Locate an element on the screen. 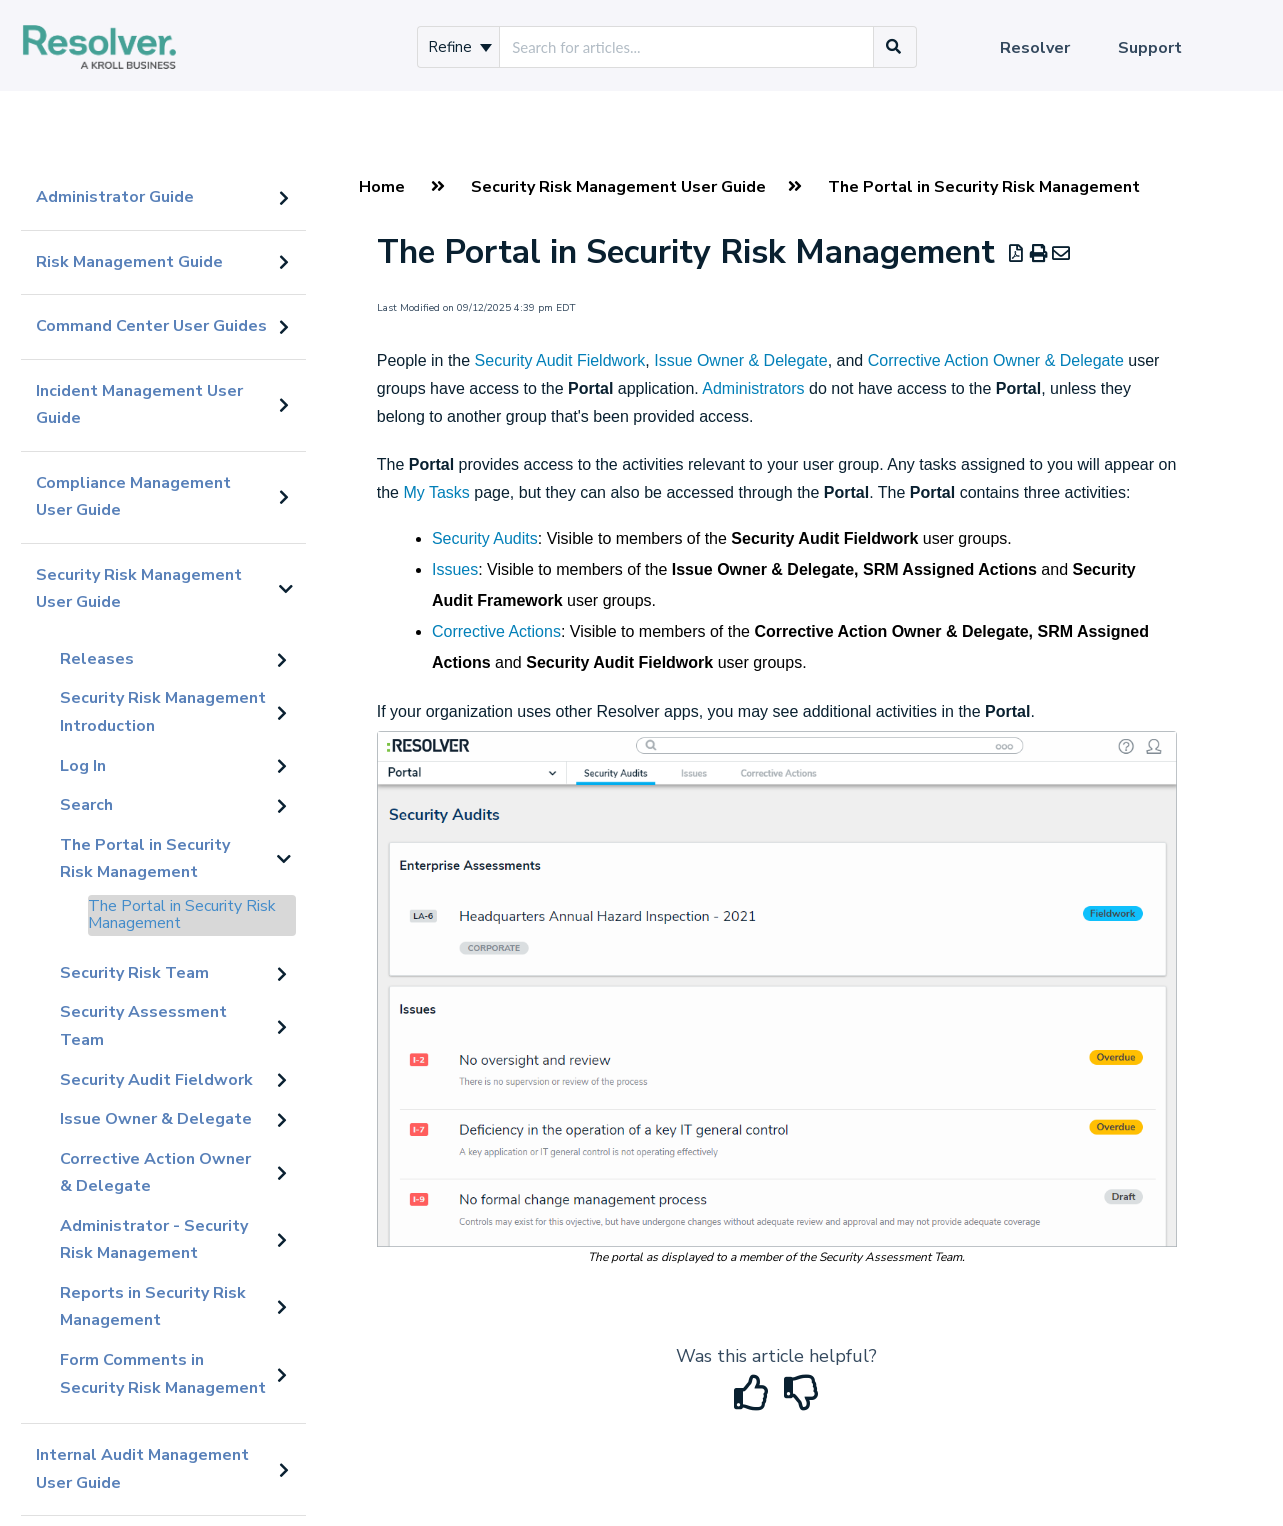  Administrator Guide is located at coordinates (115, 197).